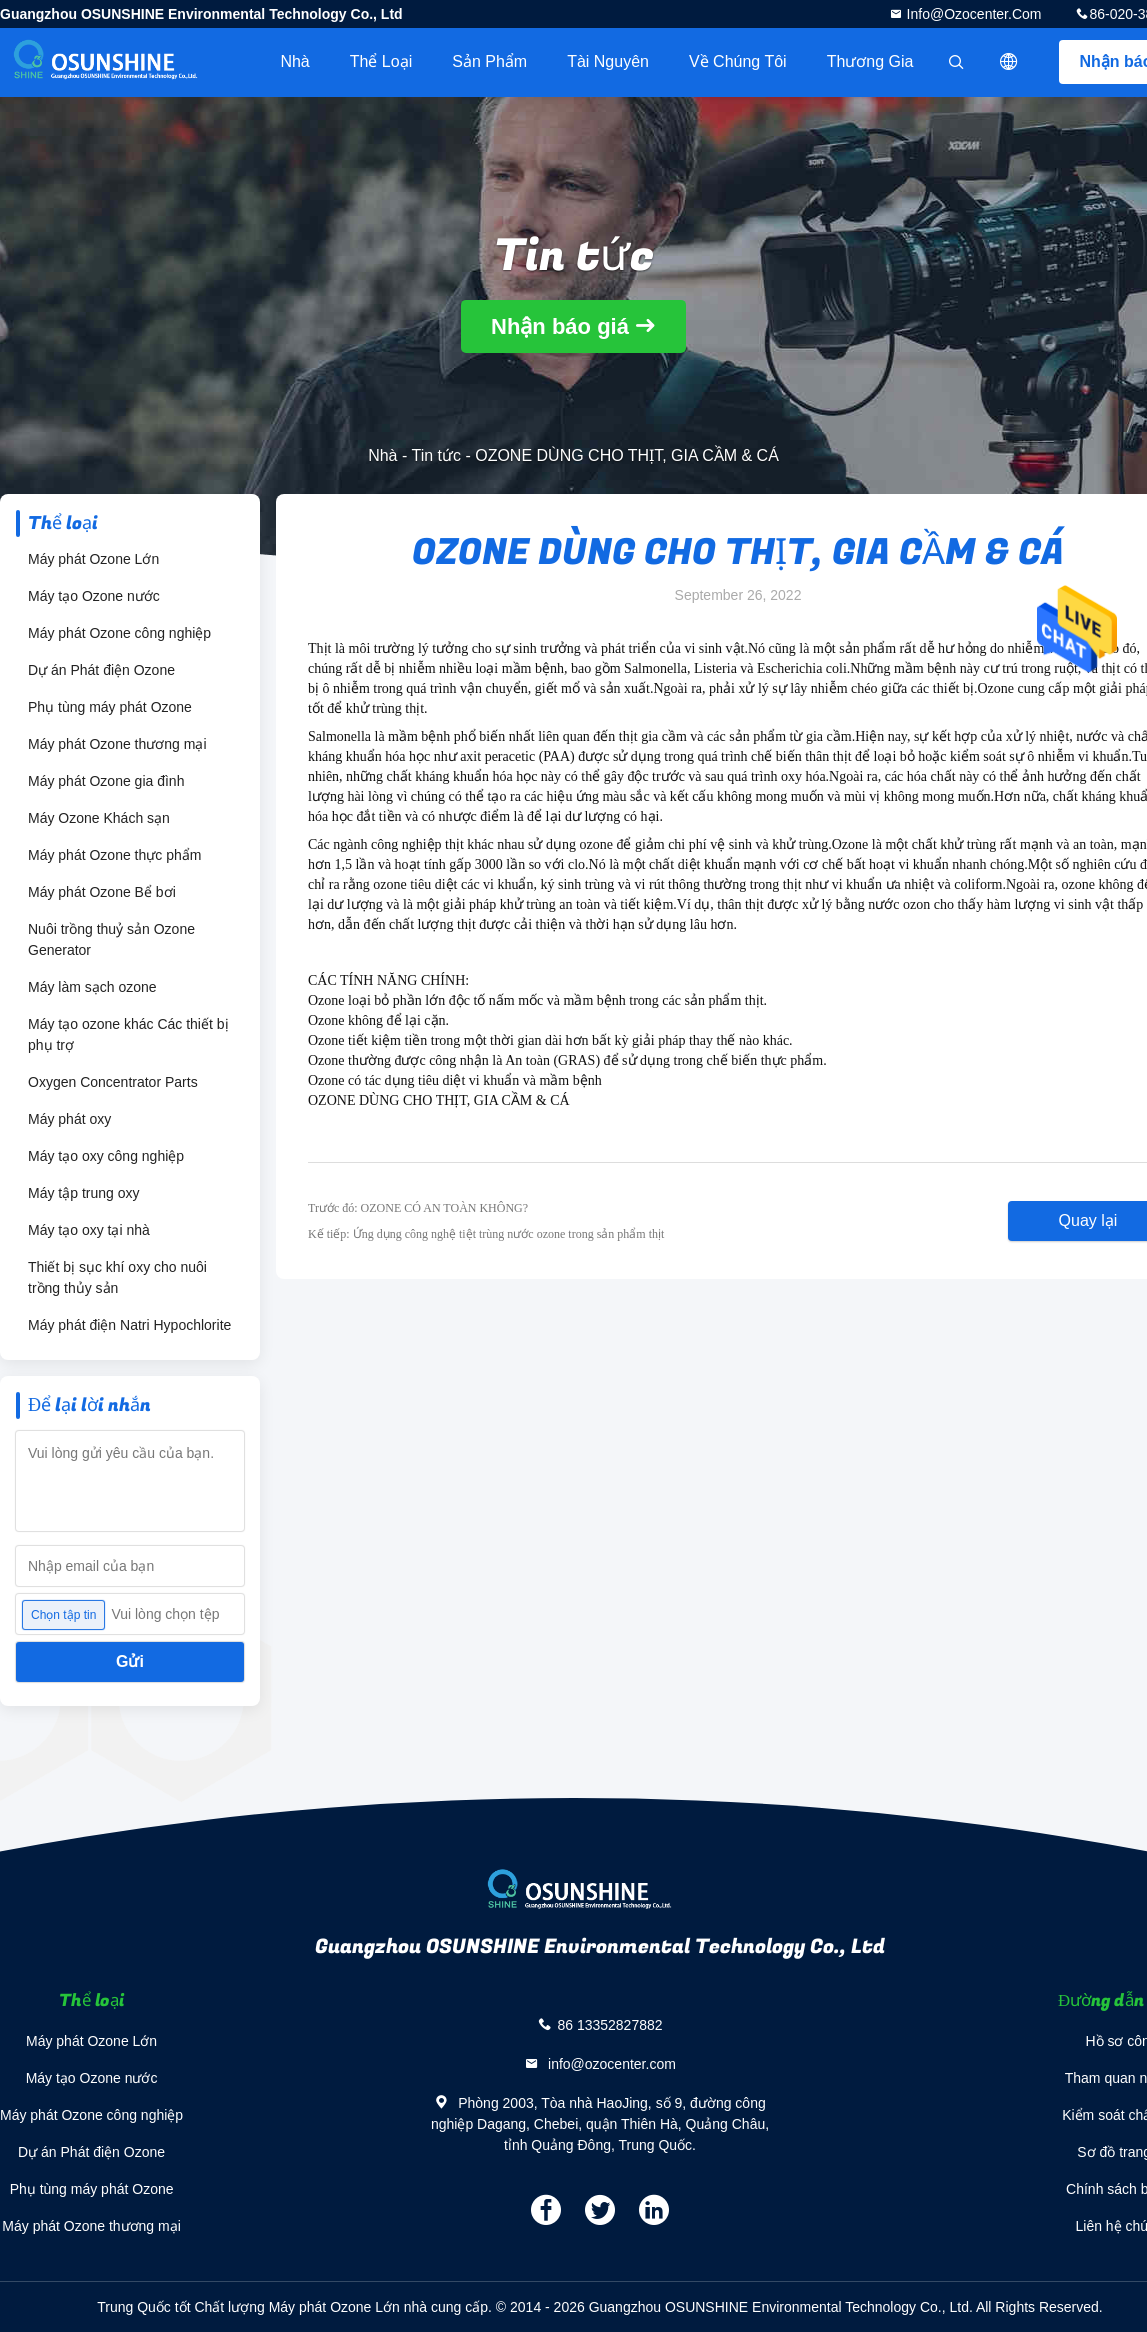 Image resolution: width=1147 pixels, height=2332 pixels. Describe the element at coordinates (99, 818) in the screenshot. I see `Máy Ozone Khách sạn` at that location.